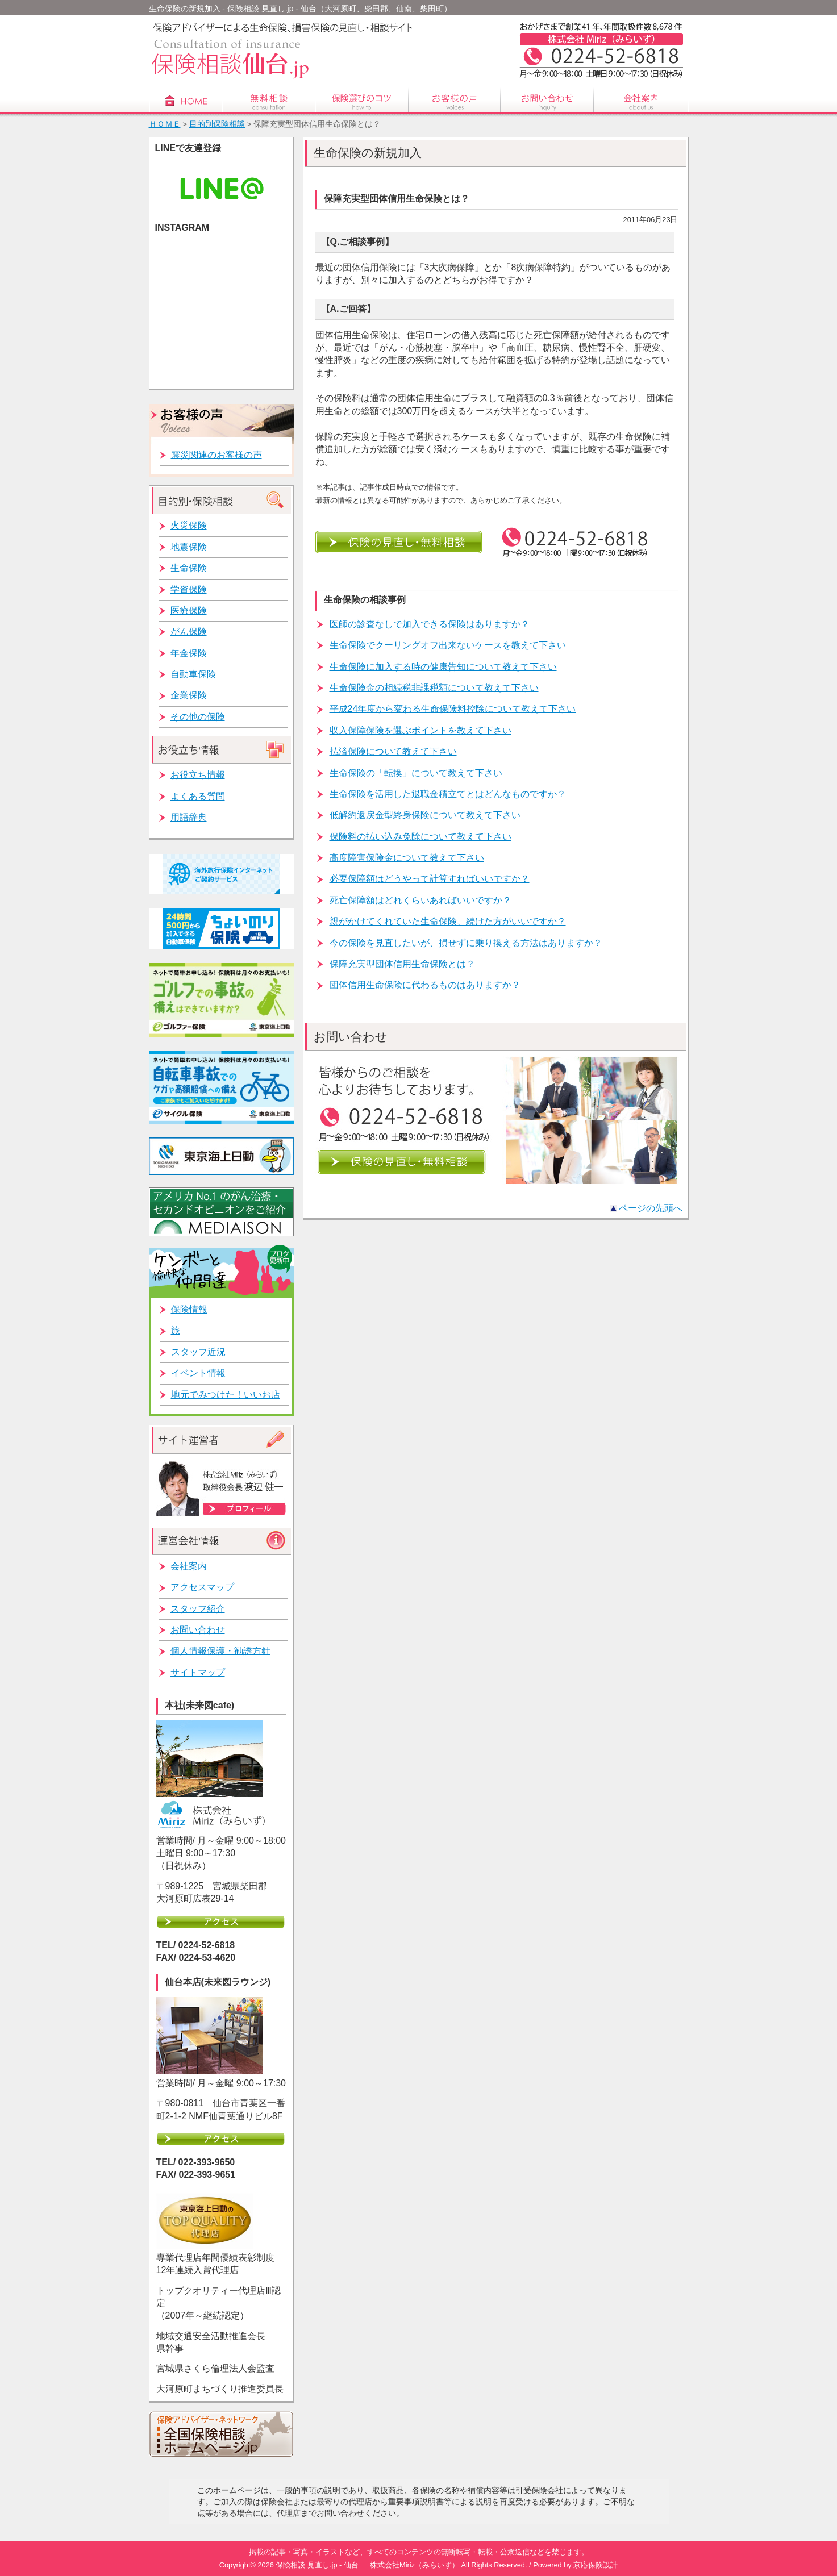 The width and height of the screenshot is (837, 2576). I want to click on 団体信用生命保険に代わるものはありますか？, so click(425, 985).